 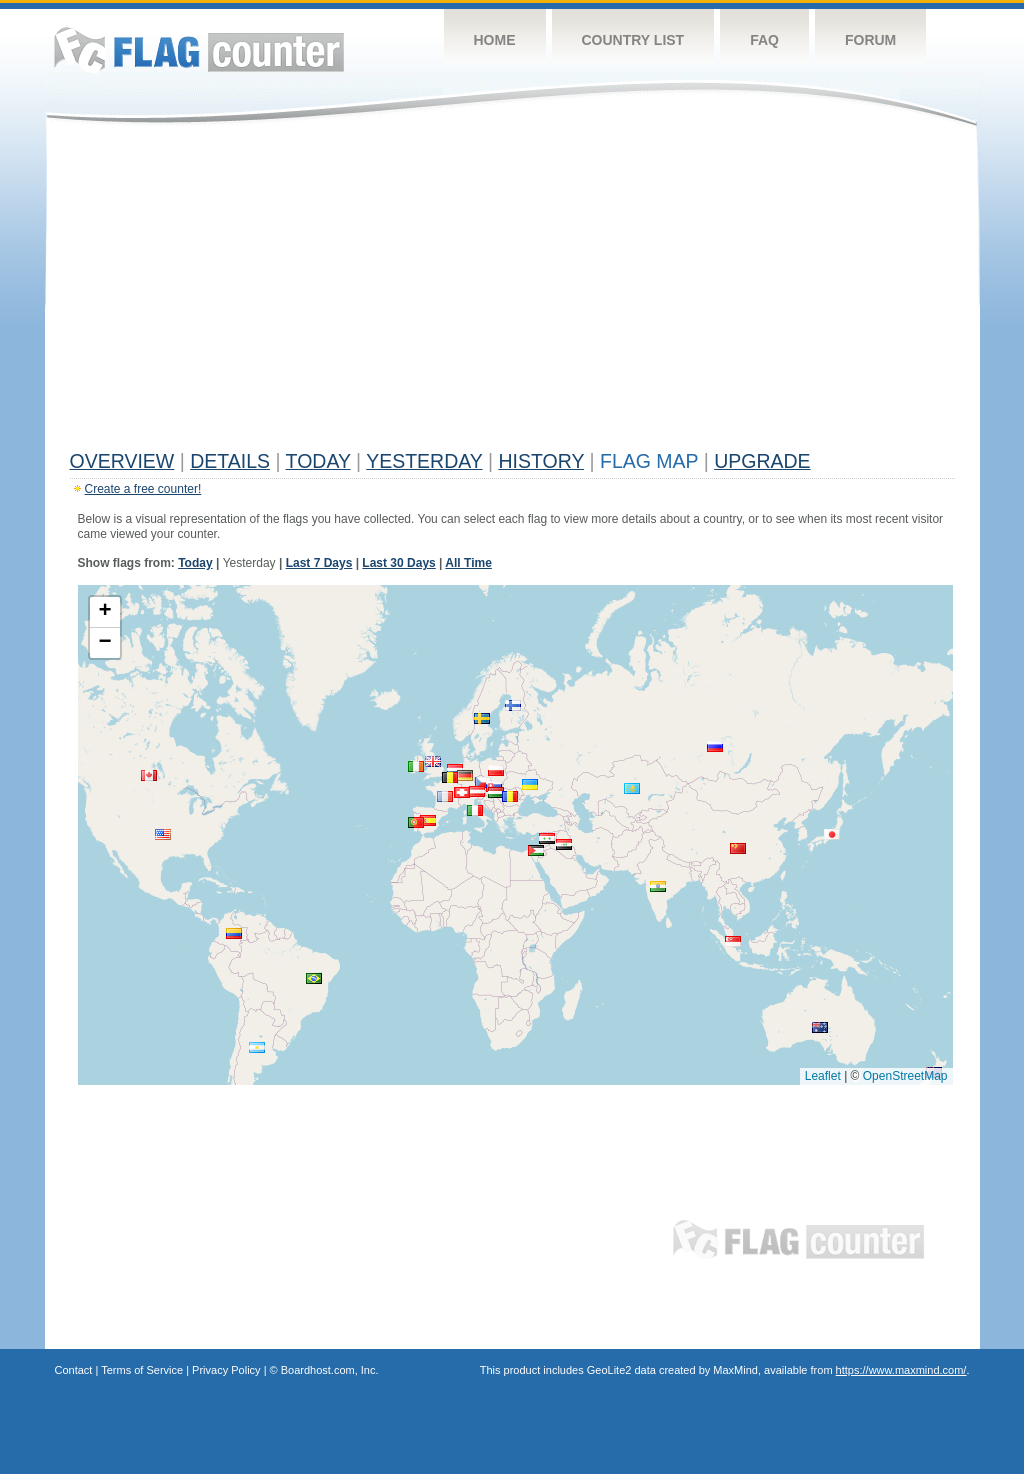 I want to click on Privacy Policy, so click(x=226, y=1370).